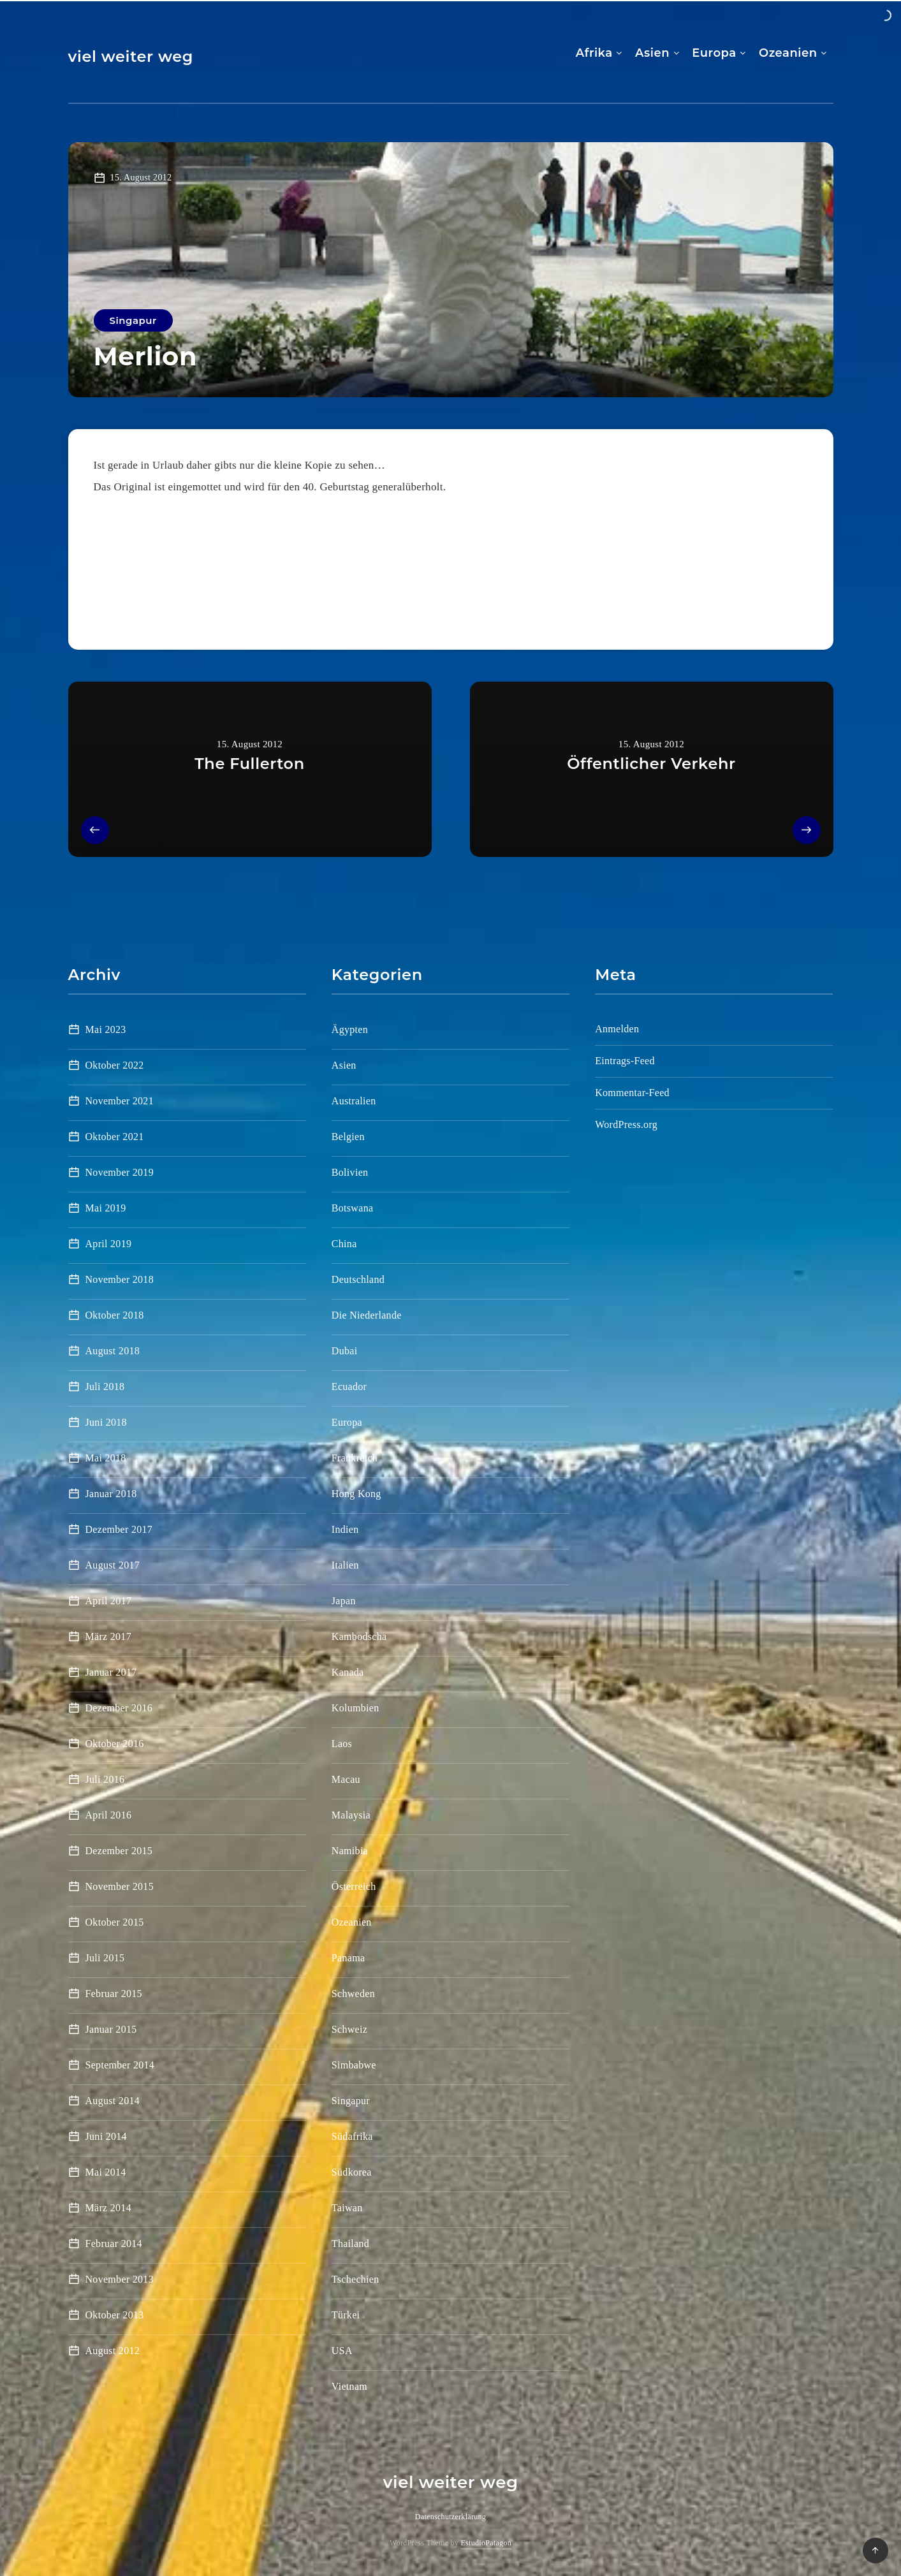 This screenshot has width=901, height=2576. Describe the element at coordinates (106, 1422) in the screenshot. I see `Juni 2018` at that location.